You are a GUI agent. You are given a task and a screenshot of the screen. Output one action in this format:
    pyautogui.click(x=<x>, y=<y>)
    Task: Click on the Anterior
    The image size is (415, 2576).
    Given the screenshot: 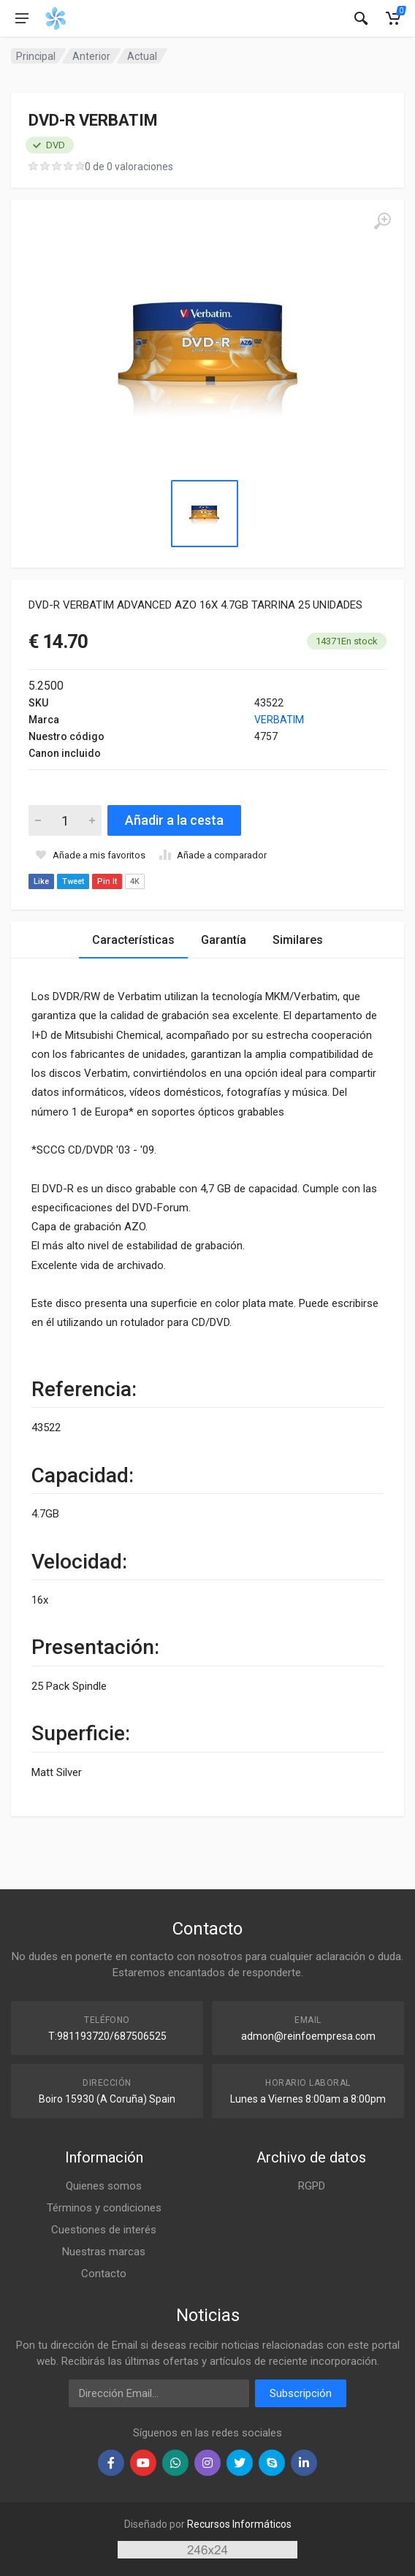 What is the action you would take?
    pyautogui.click(x=91, y=56)
    